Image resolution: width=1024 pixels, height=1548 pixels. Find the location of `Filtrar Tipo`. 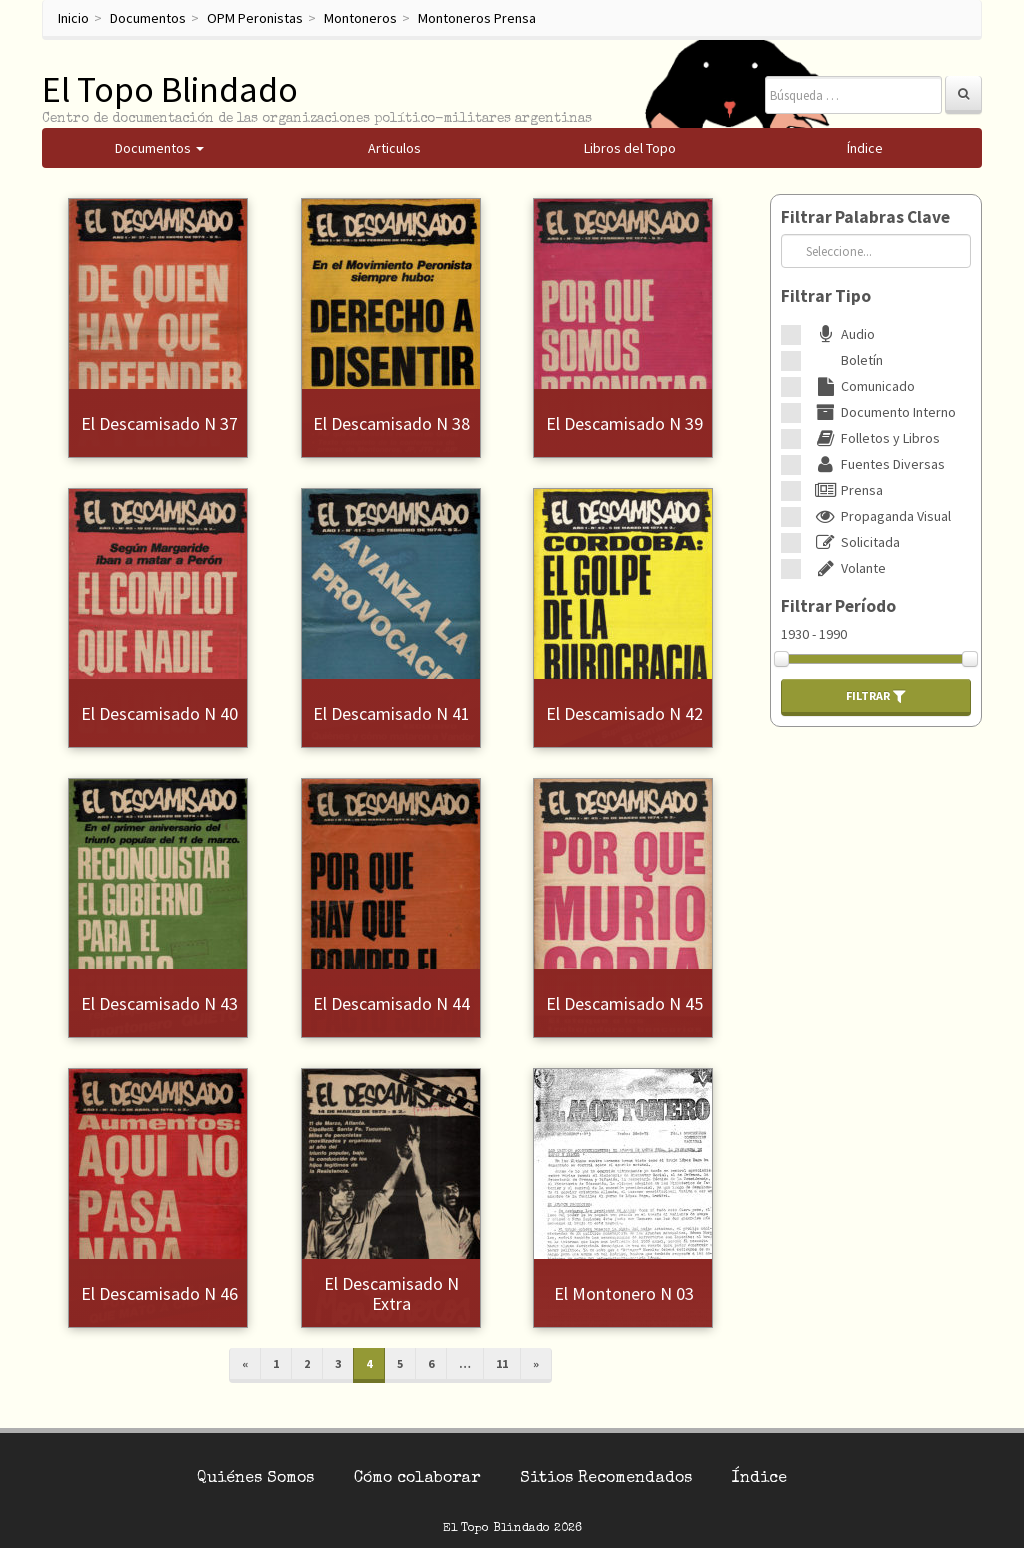

Filtrar Tipo is located at coordinates (826, 296).